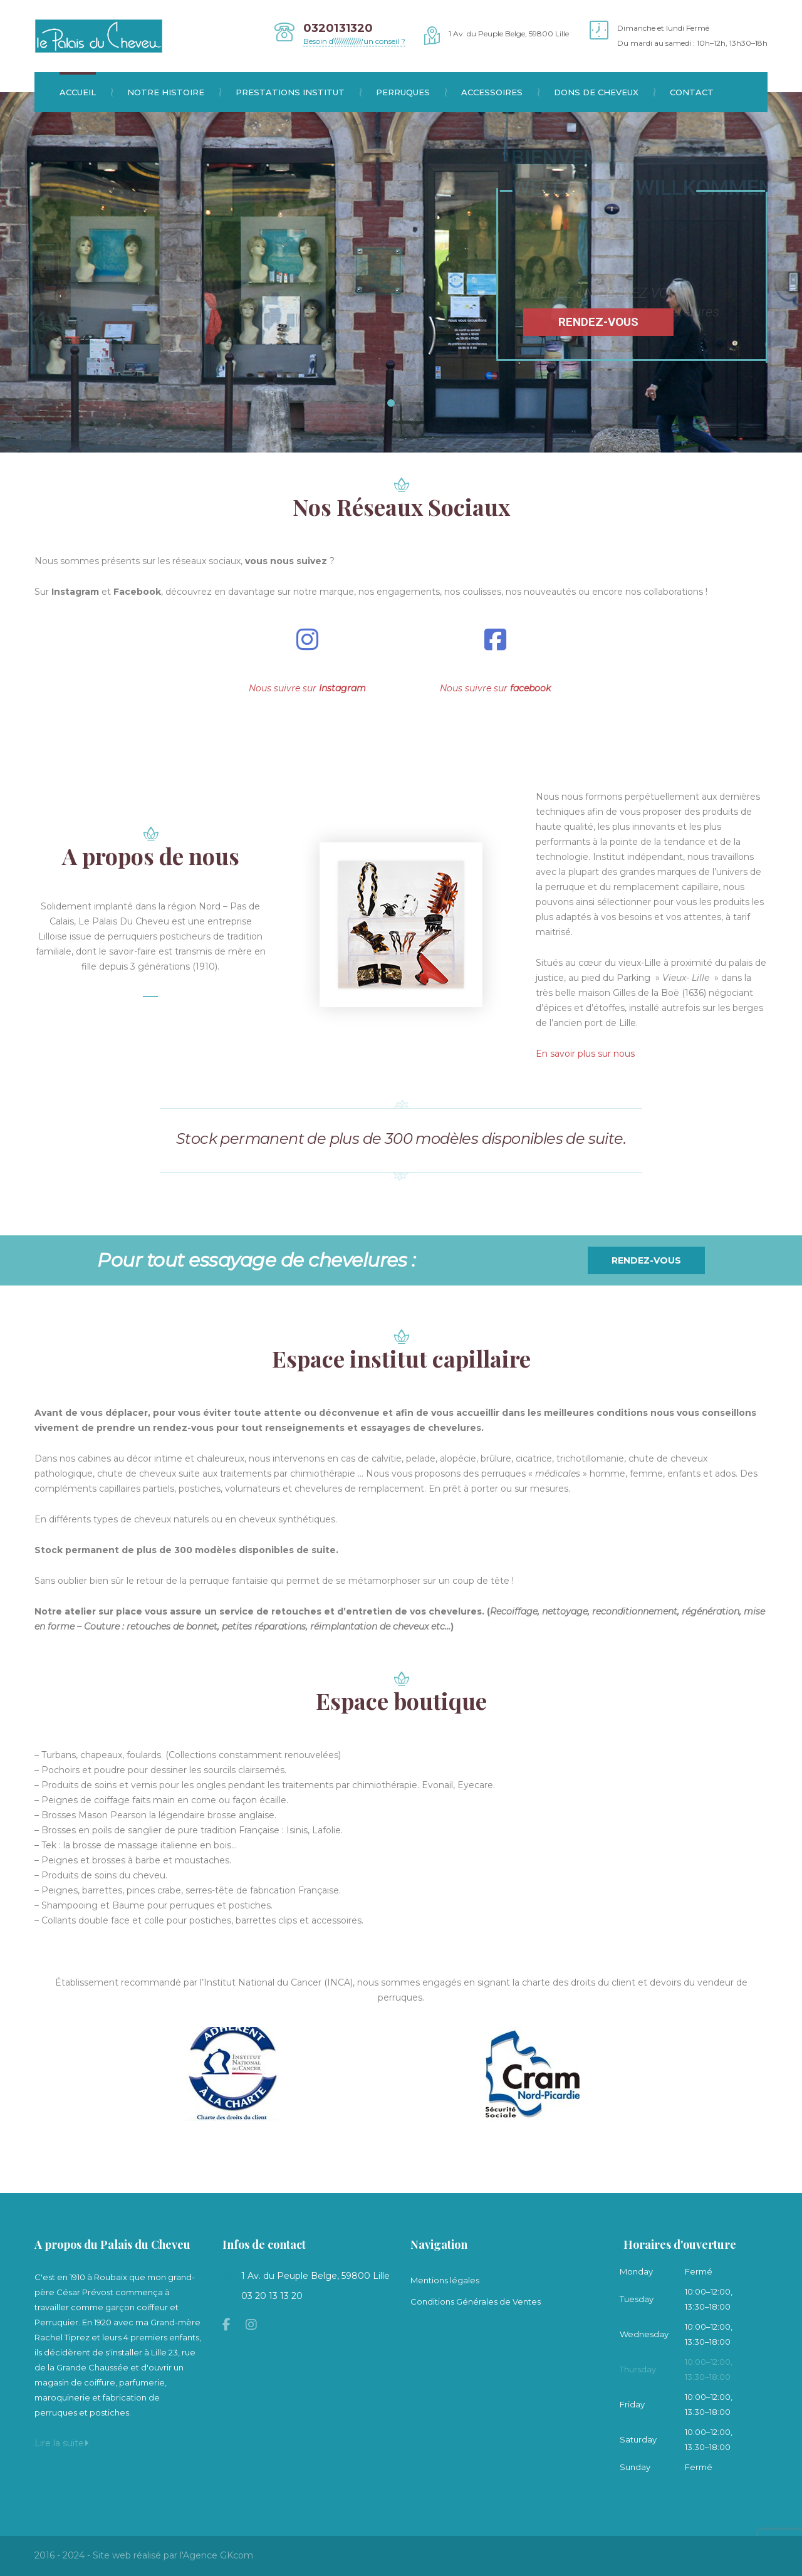 The height and width of the screenshot is (2576, 802). Describe the element at coordinates (86, 92) in the screenshot. I see `Accueil` at that location.